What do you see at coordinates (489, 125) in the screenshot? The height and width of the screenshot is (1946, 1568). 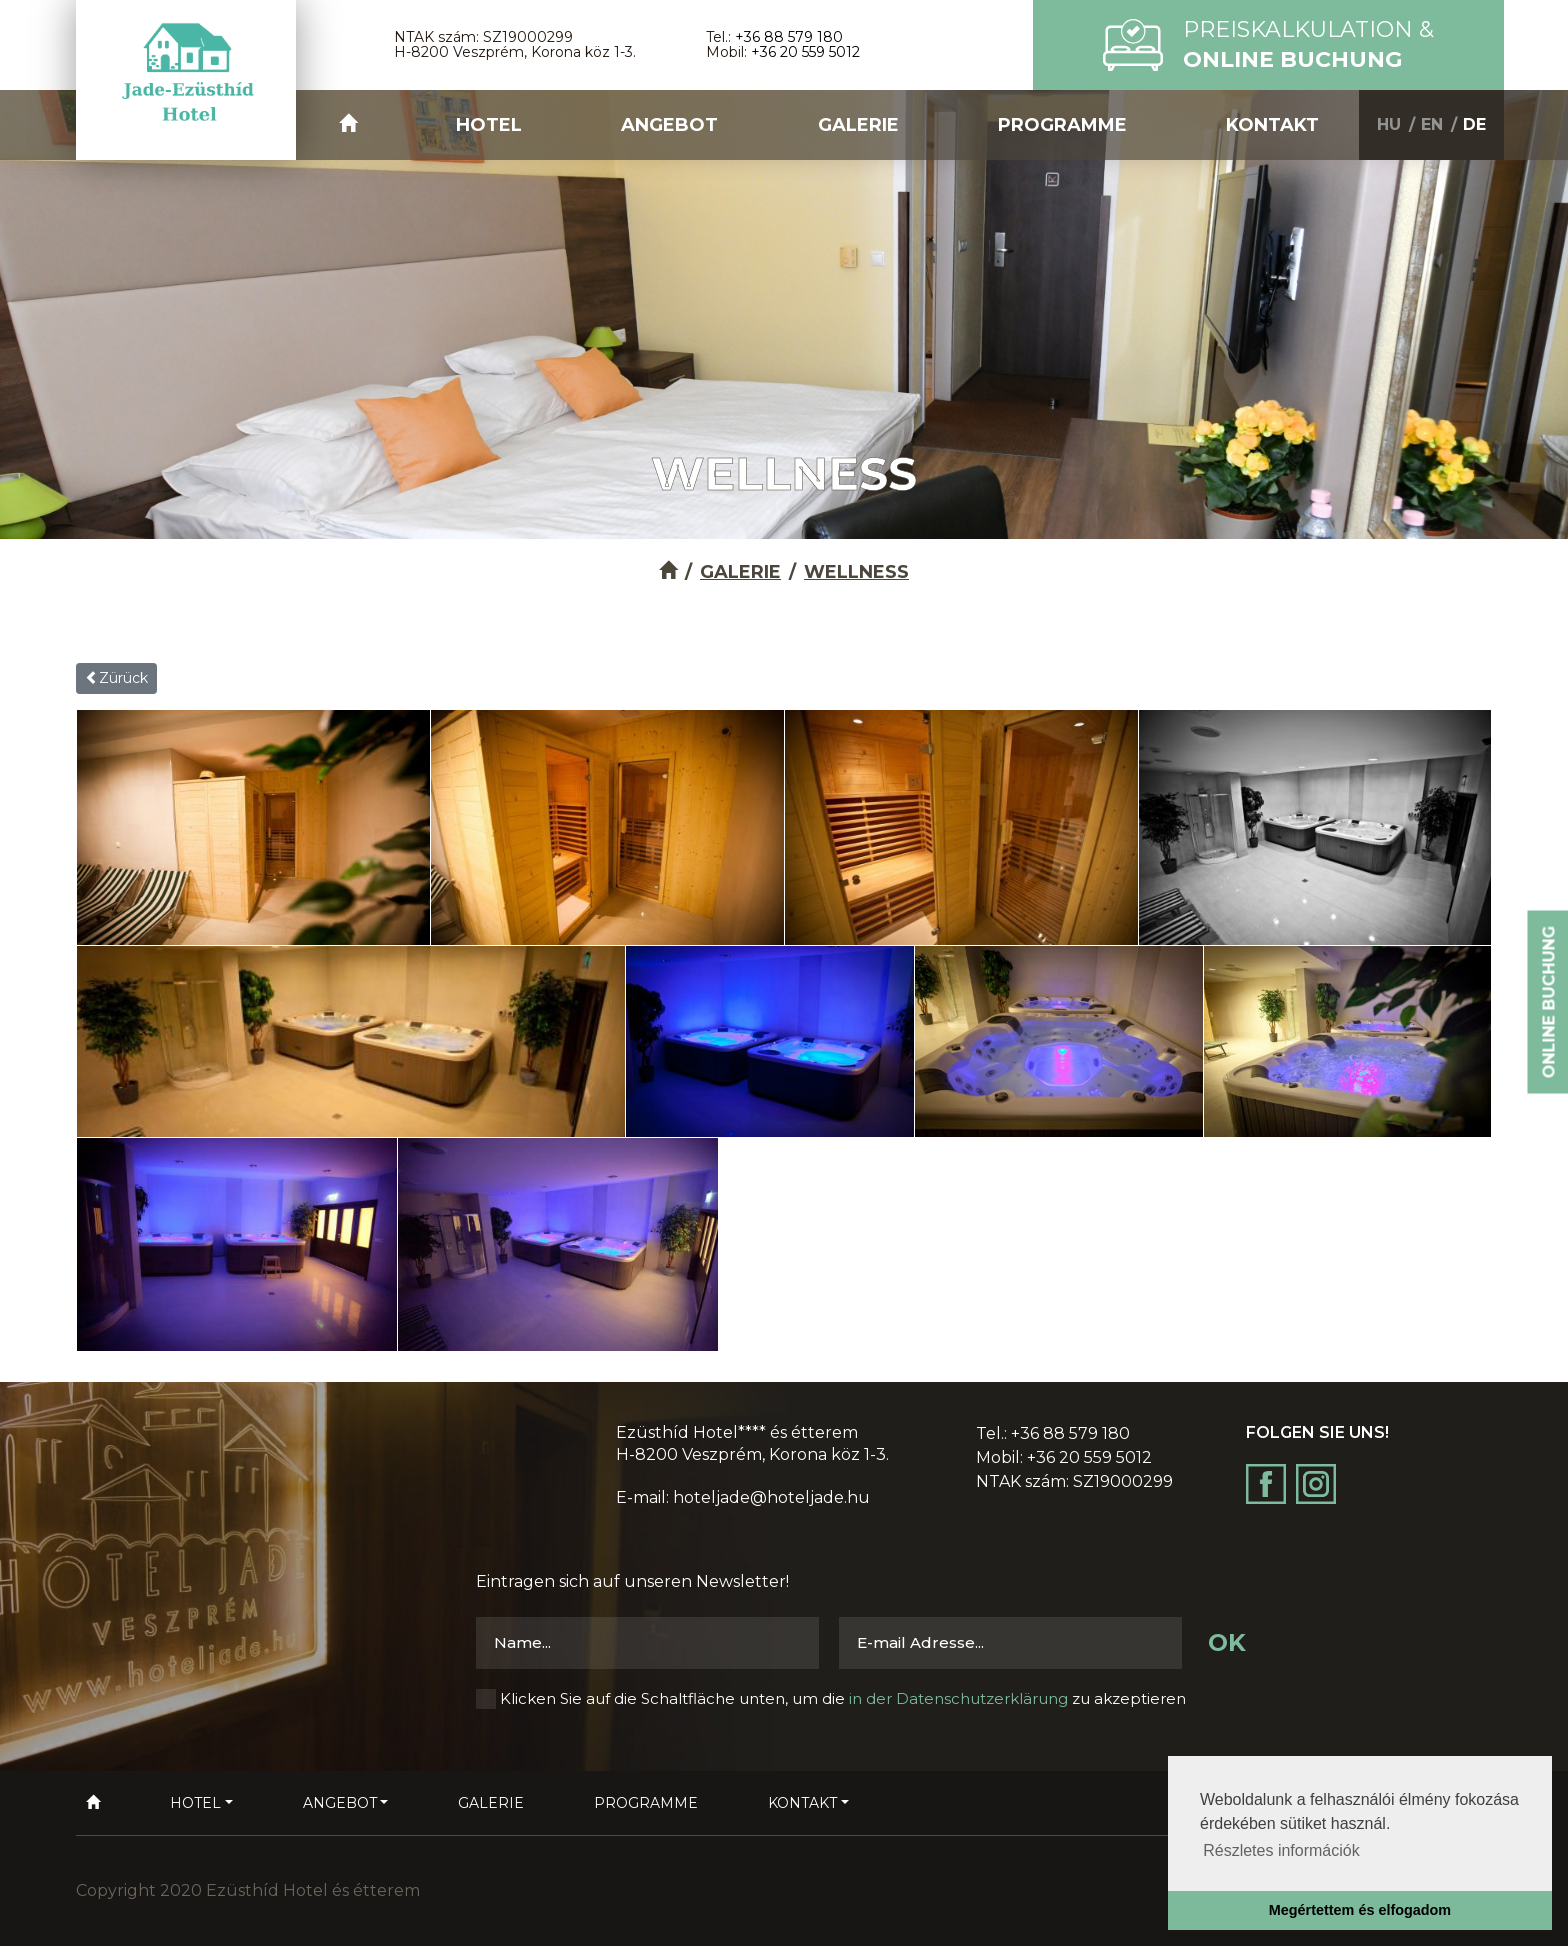 I see `Hotel [button]` at bounding box center [489, 125].